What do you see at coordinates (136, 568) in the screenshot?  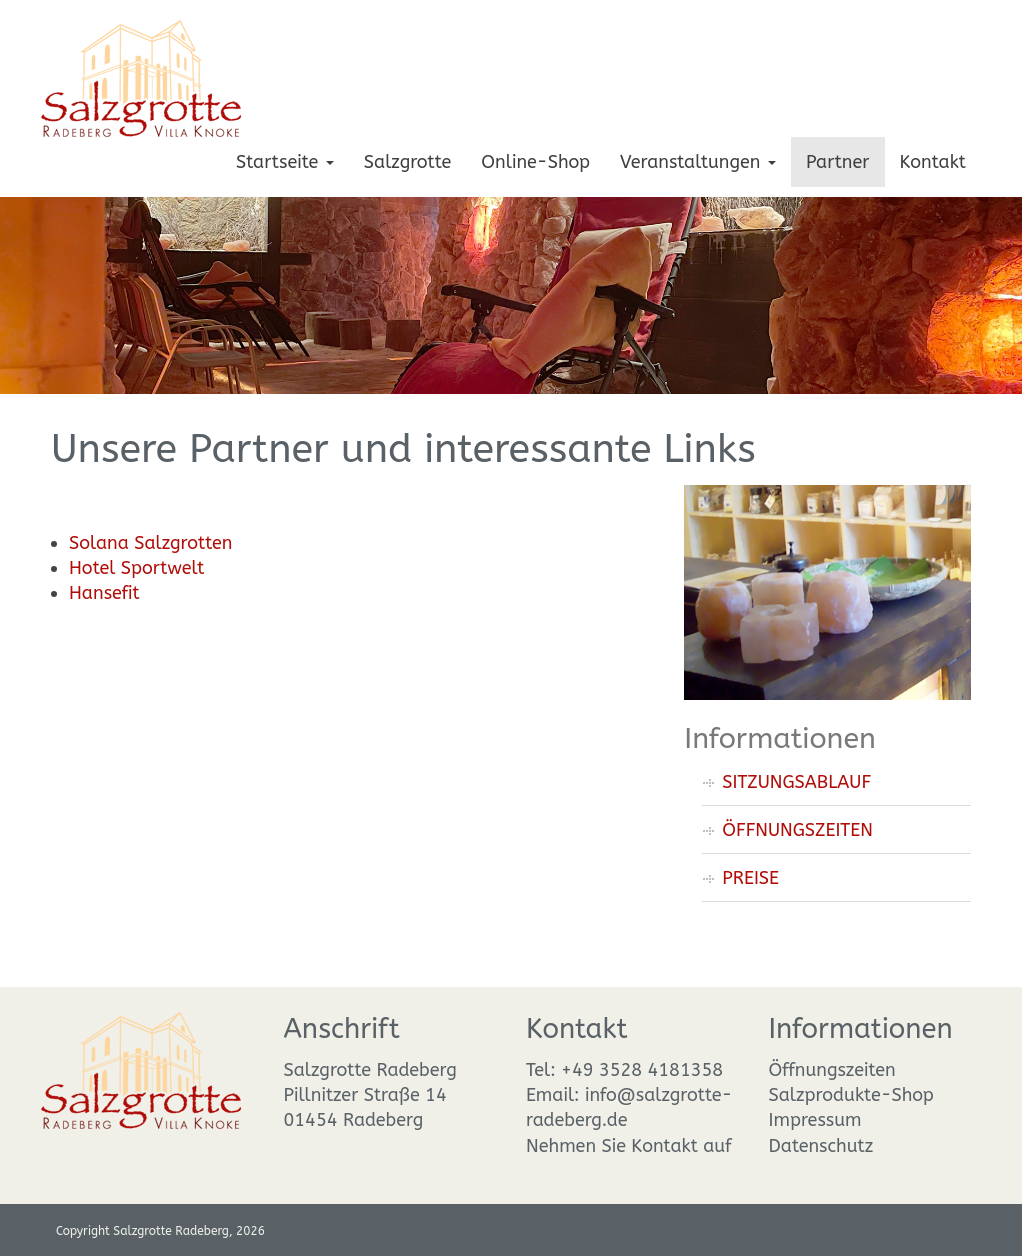 I see `Hotel Sportwelt` at bounding box center [136, 568].